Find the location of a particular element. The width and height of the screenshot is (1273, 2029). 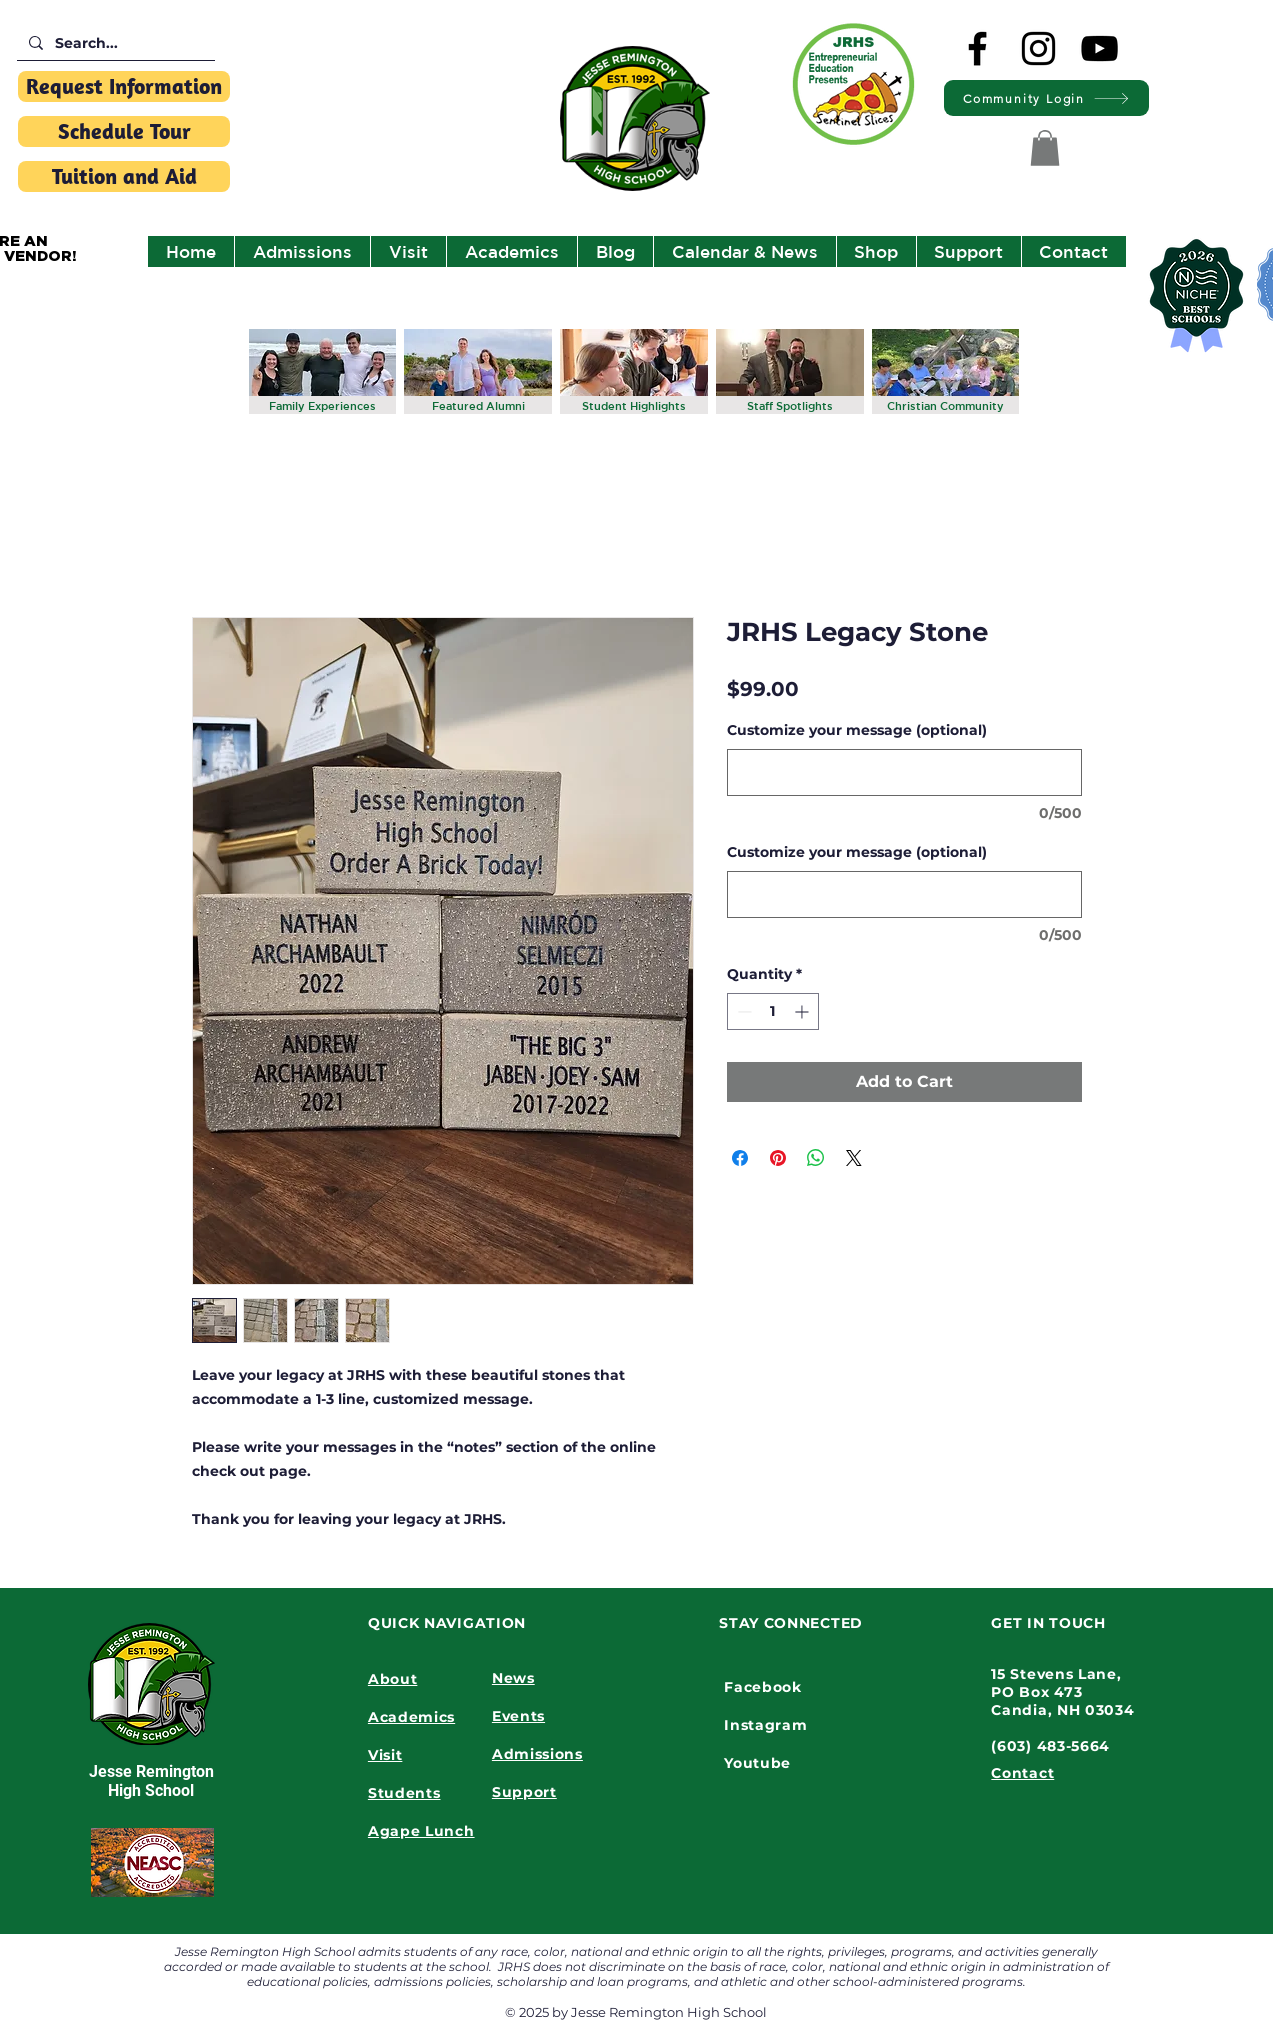

[Request Information] is located at coordinates (124, 86).